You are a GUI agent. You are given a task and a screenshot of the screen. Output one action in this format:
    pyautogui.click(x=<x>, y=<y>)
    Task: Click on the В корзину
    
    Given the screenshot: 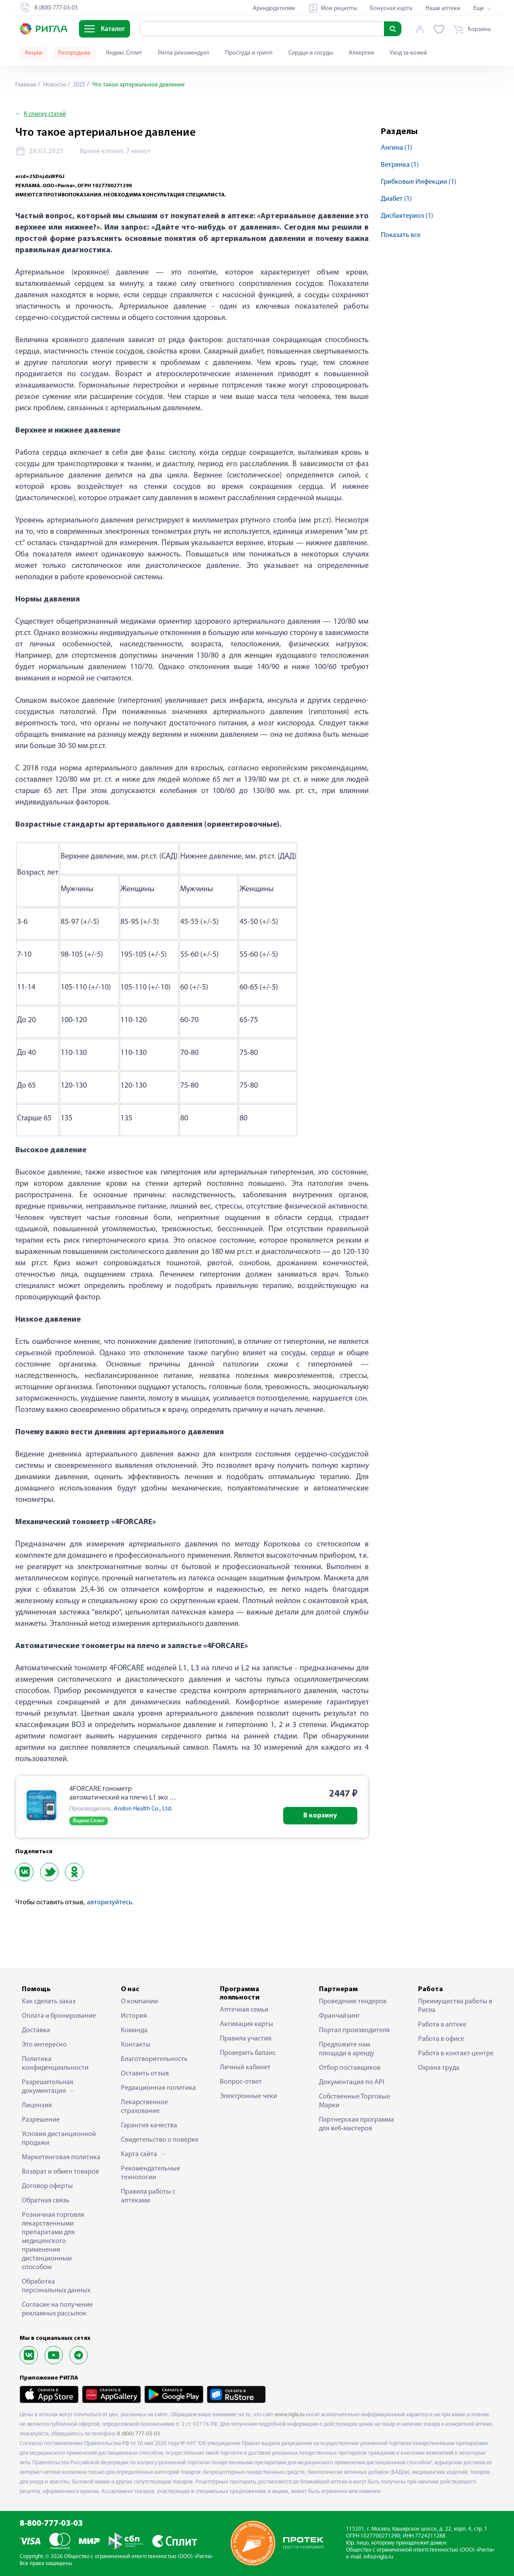 What is the action you would take?
    pyautogui.click(x=320, y=1815)
    